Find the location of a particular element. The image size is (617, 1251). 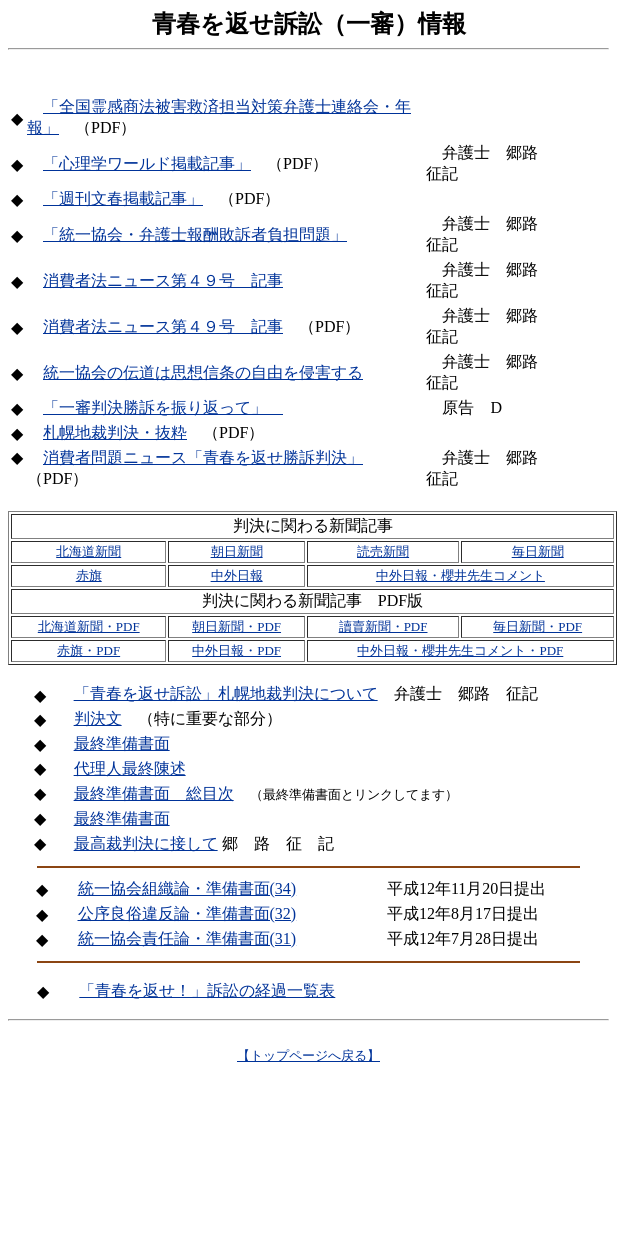

最終準備書面 is located at coordinates (122, 743).